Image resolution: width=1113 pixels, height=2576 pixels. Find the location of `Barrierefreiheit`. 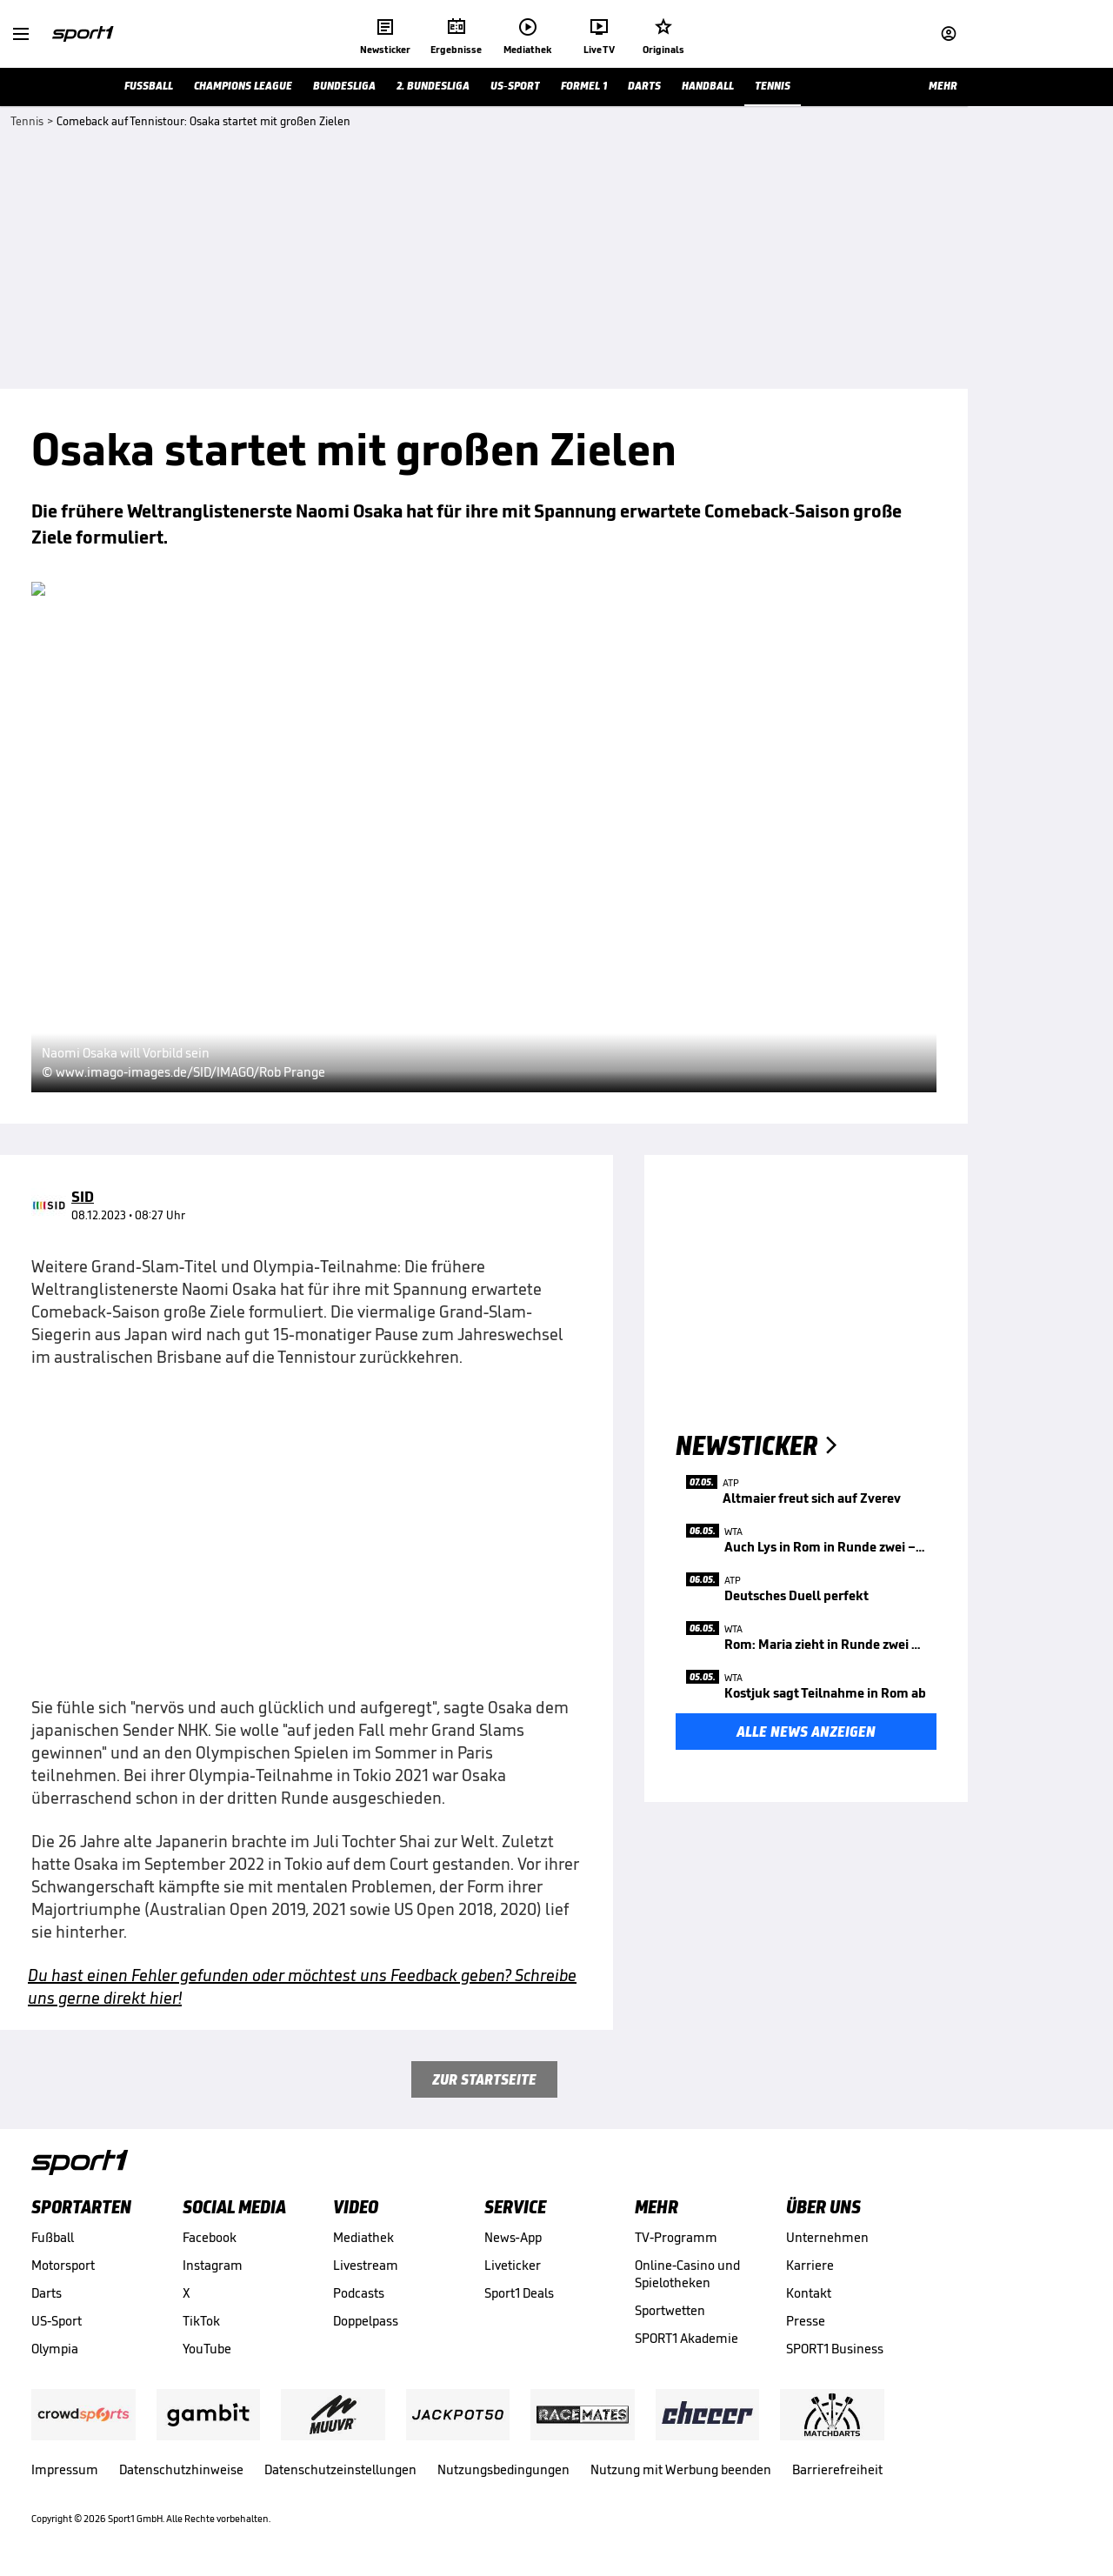

Barrierefreiheit is located at coordinates (837, 2469).